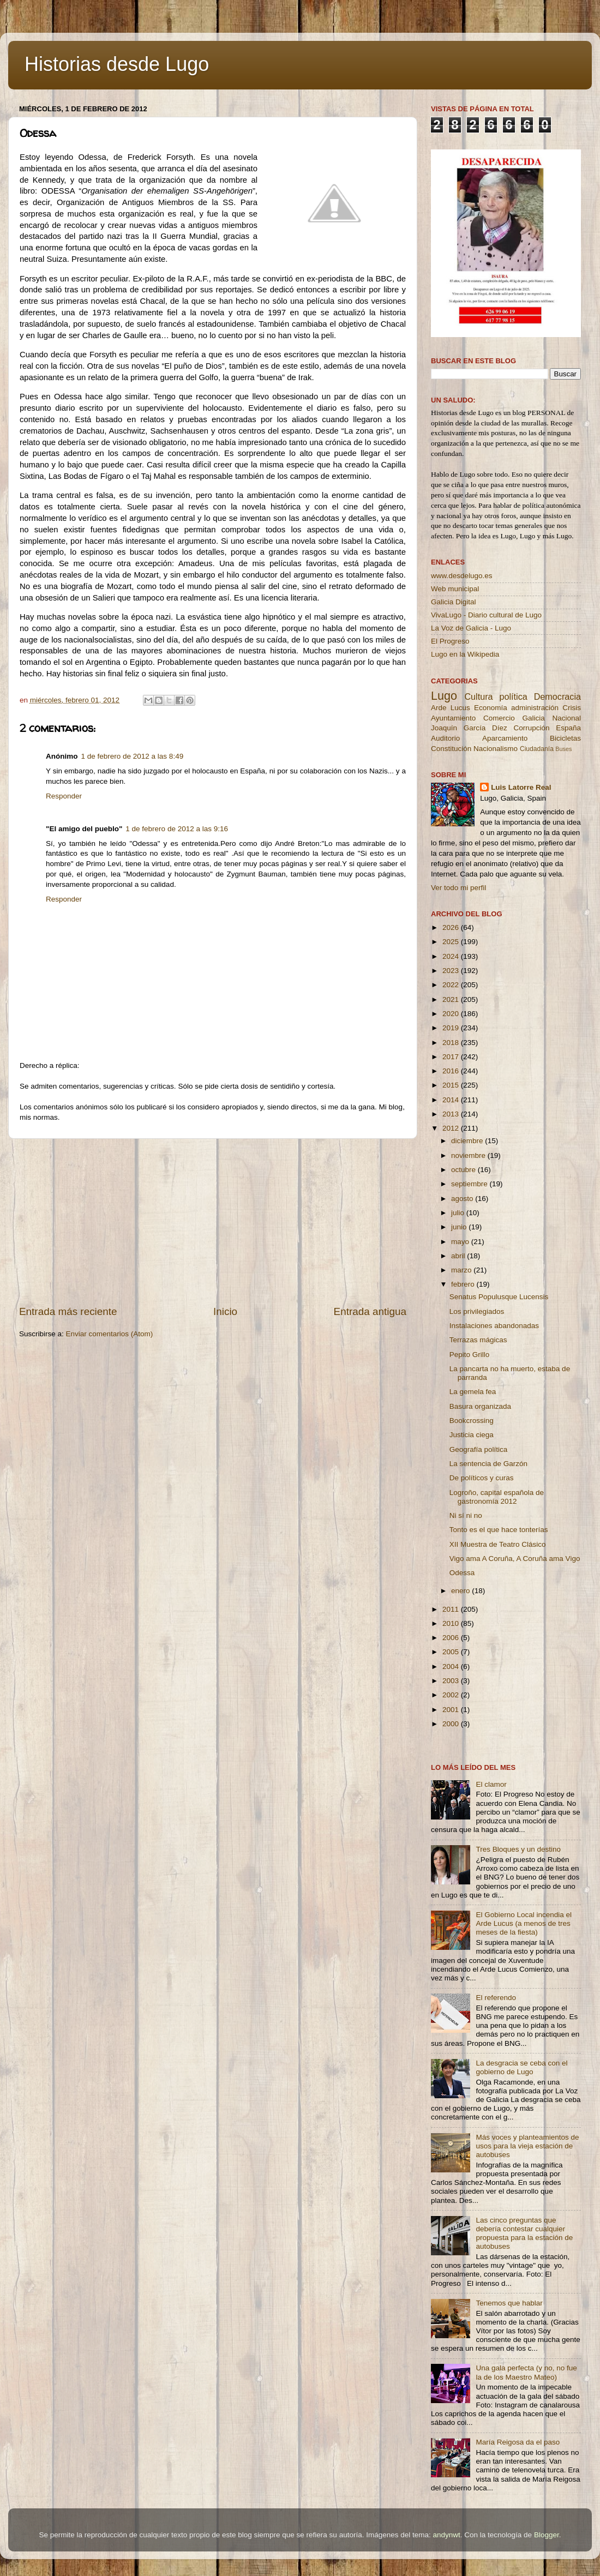 The width and height of the screenshot is (600, 2576). Describe the element at coordinates (471, 1435) in the screenshot. I see `Justicia ciega` at that location.